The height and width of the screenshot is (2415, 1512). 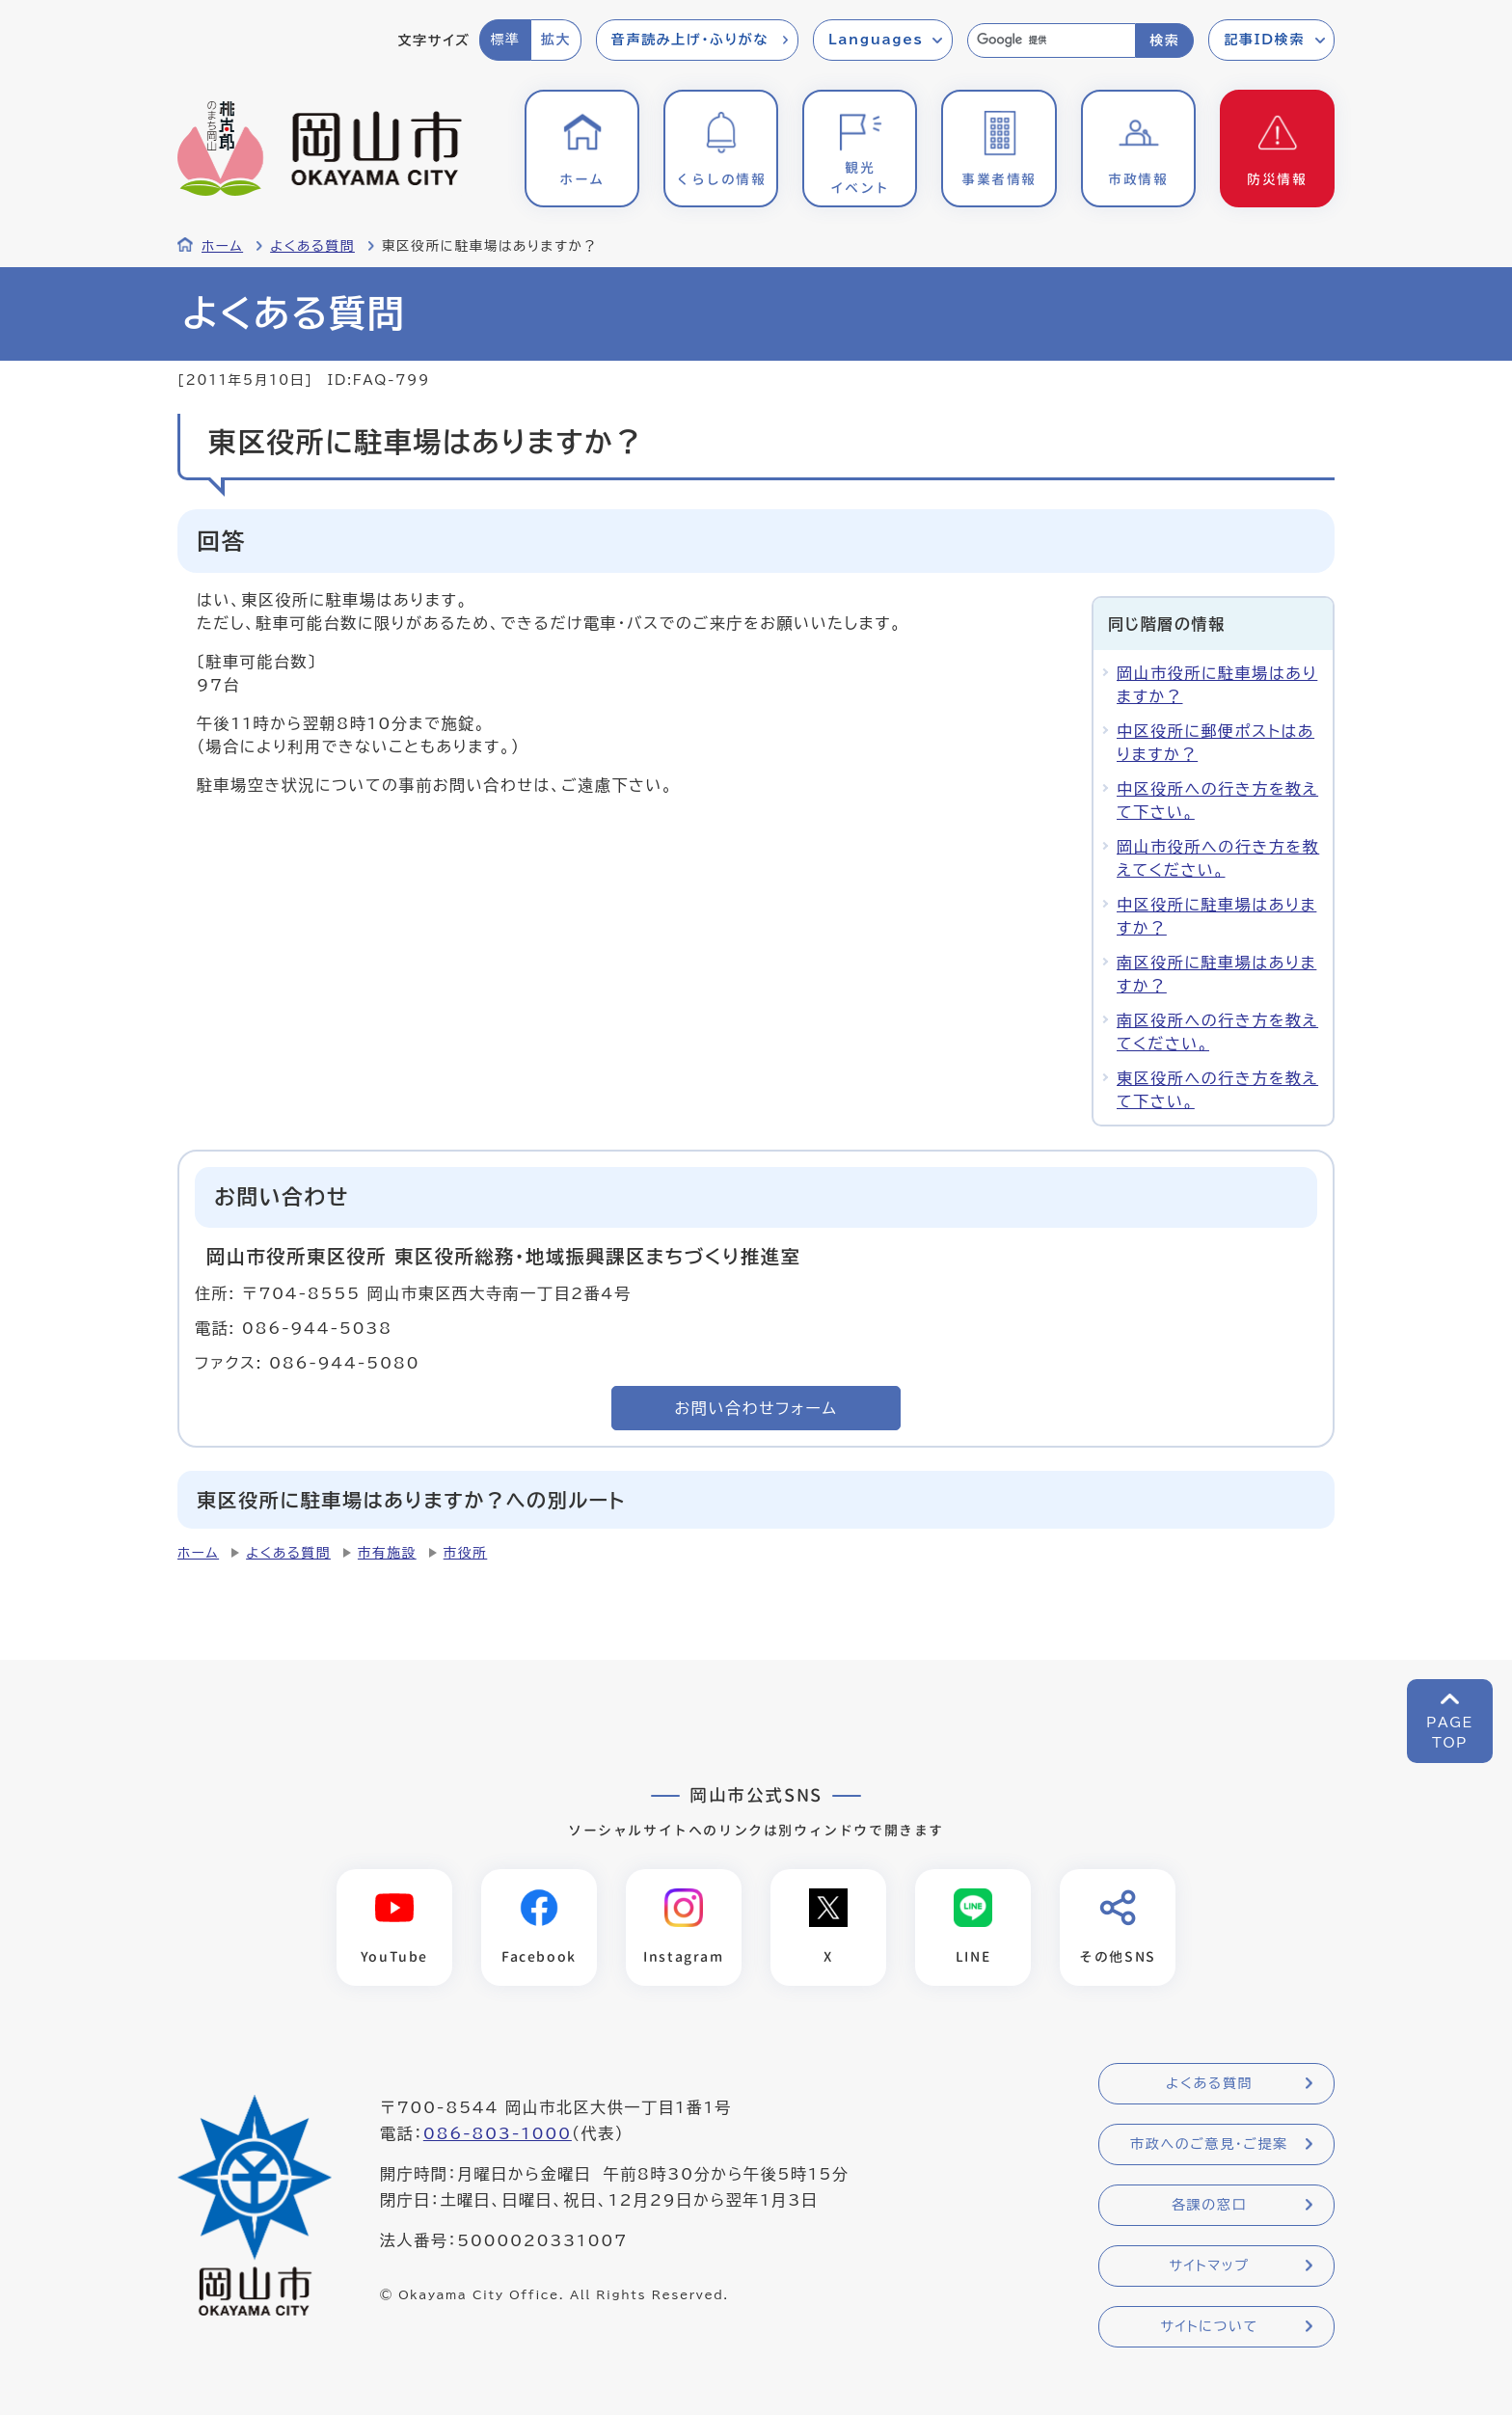 I want to click on よくある質問, so click(x=312, y=246).